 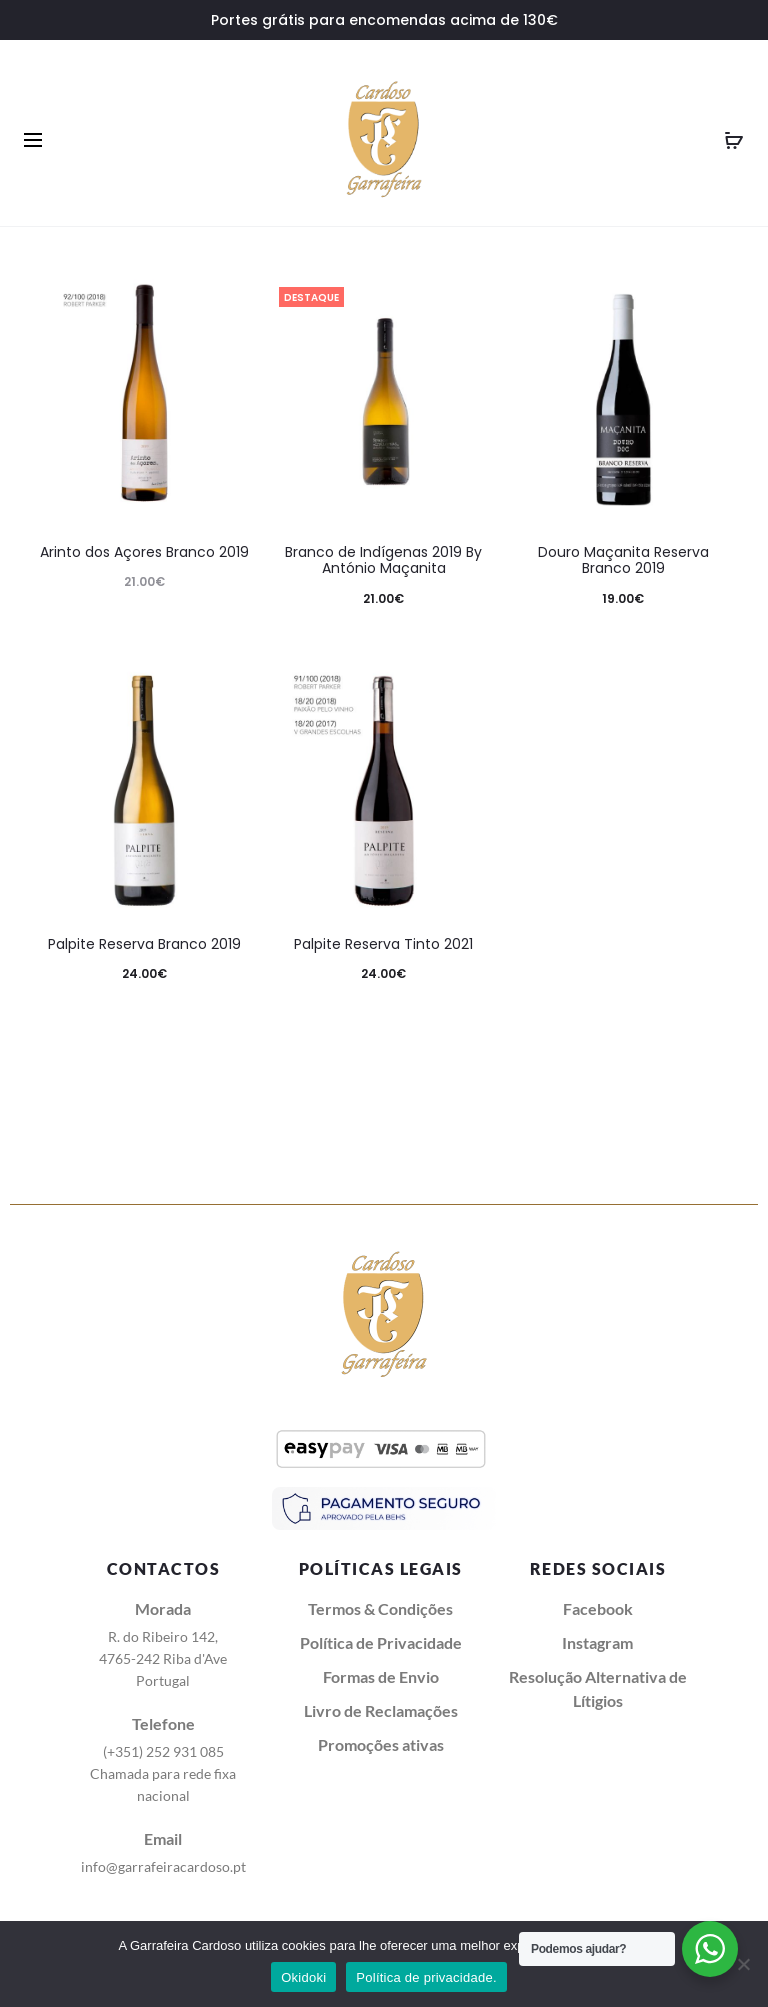 I want to click on Branco de Indígenas 2019 By António Maçanita, so click(x=383, y=560).